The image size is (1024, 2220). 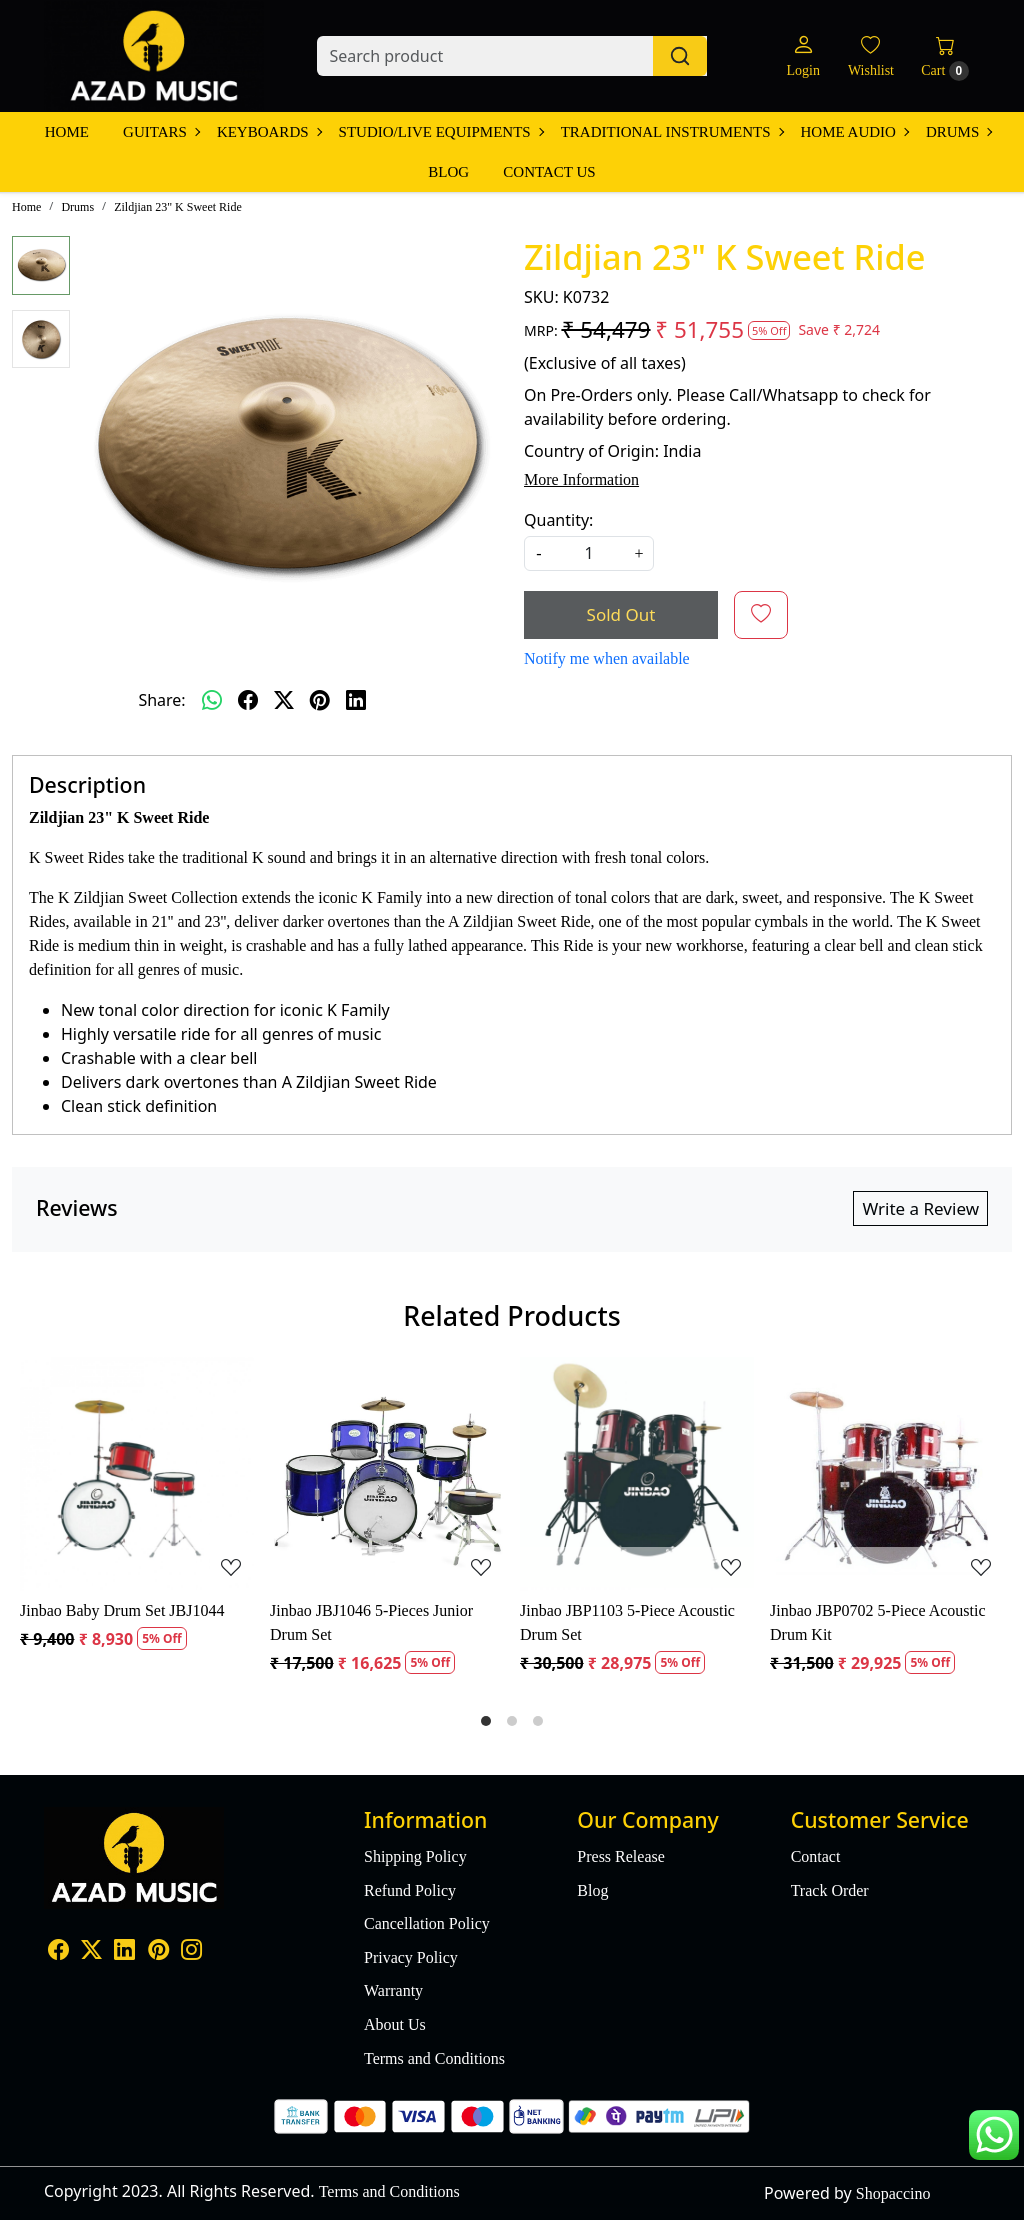 What do you see at coordinates (434, 2058) in the screenshot?
I see `Terms and Conditions` at bounding box center [434, 2058].